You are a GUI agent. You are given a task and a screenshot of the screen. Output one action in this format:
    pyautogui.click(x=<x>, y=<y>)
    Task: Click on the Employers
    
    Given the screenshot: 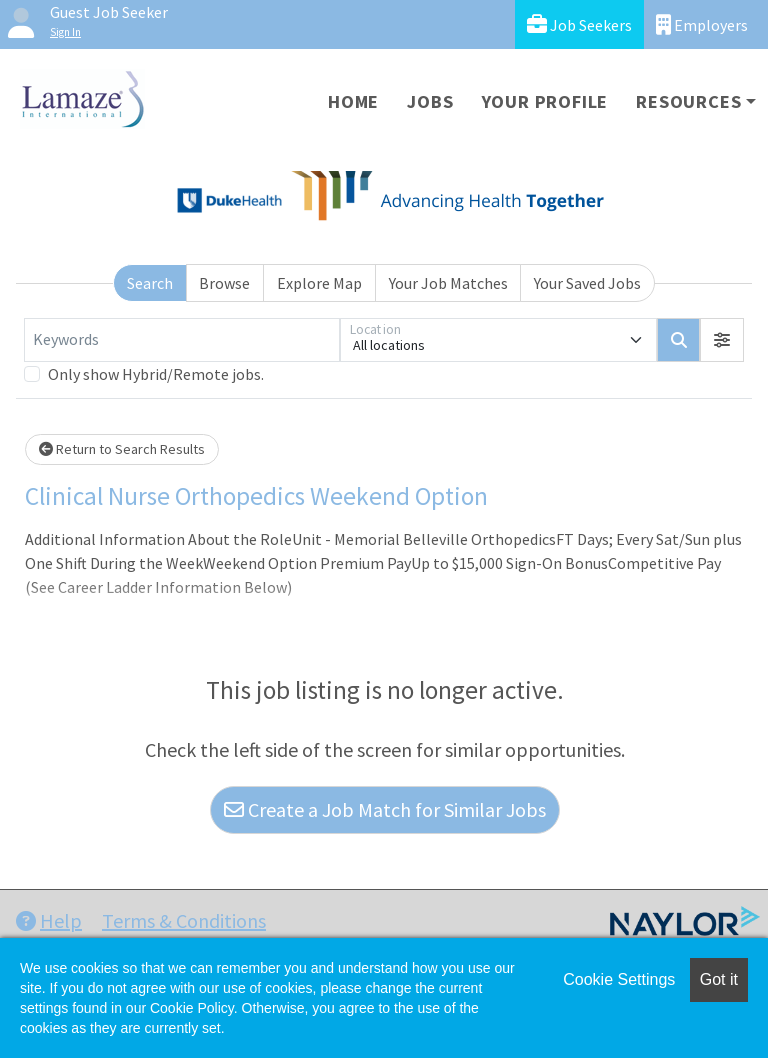 What is the action you would take?
    pyautogui.click(x=702, y=24)
    